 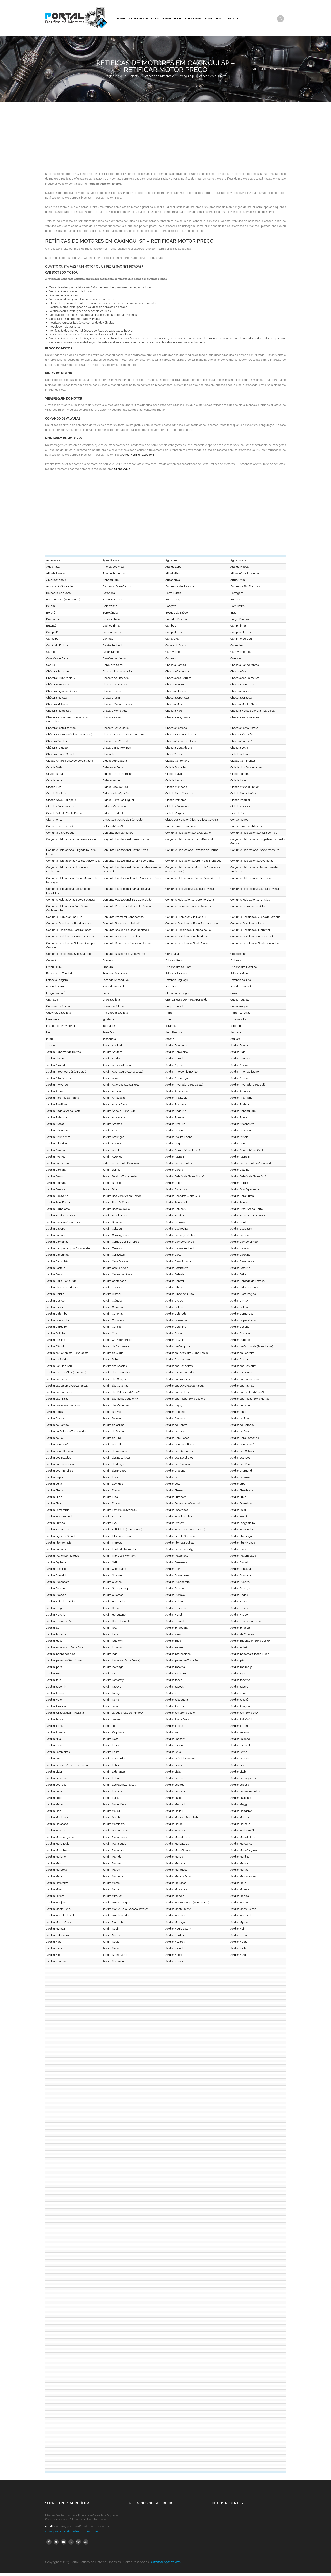 I want to click on Jardim Capelinha, so click(x=57, y=1257).